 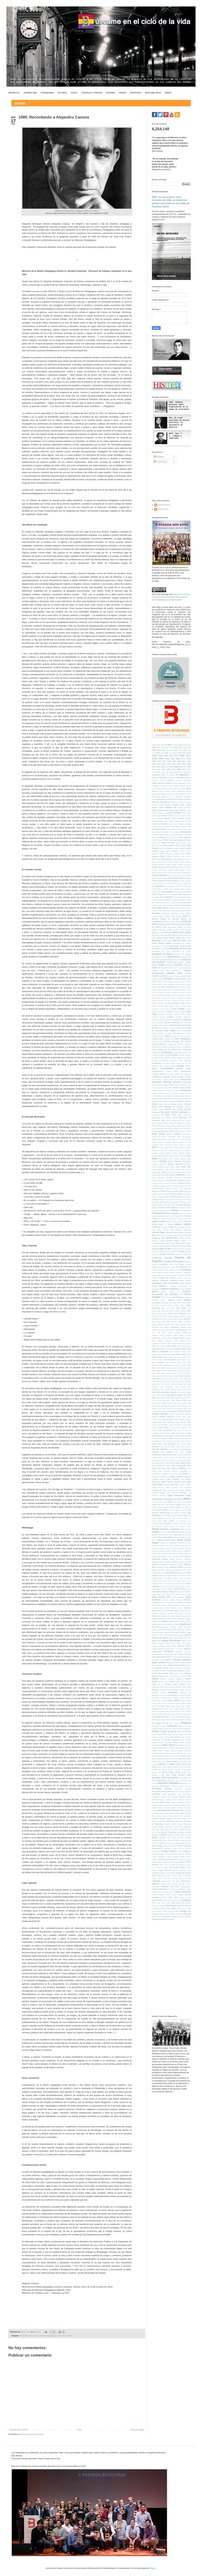 What do you see at coordinates (187, 1020) in the screenshot?
I see `Cataluña` at bounding box center [187, 1020].